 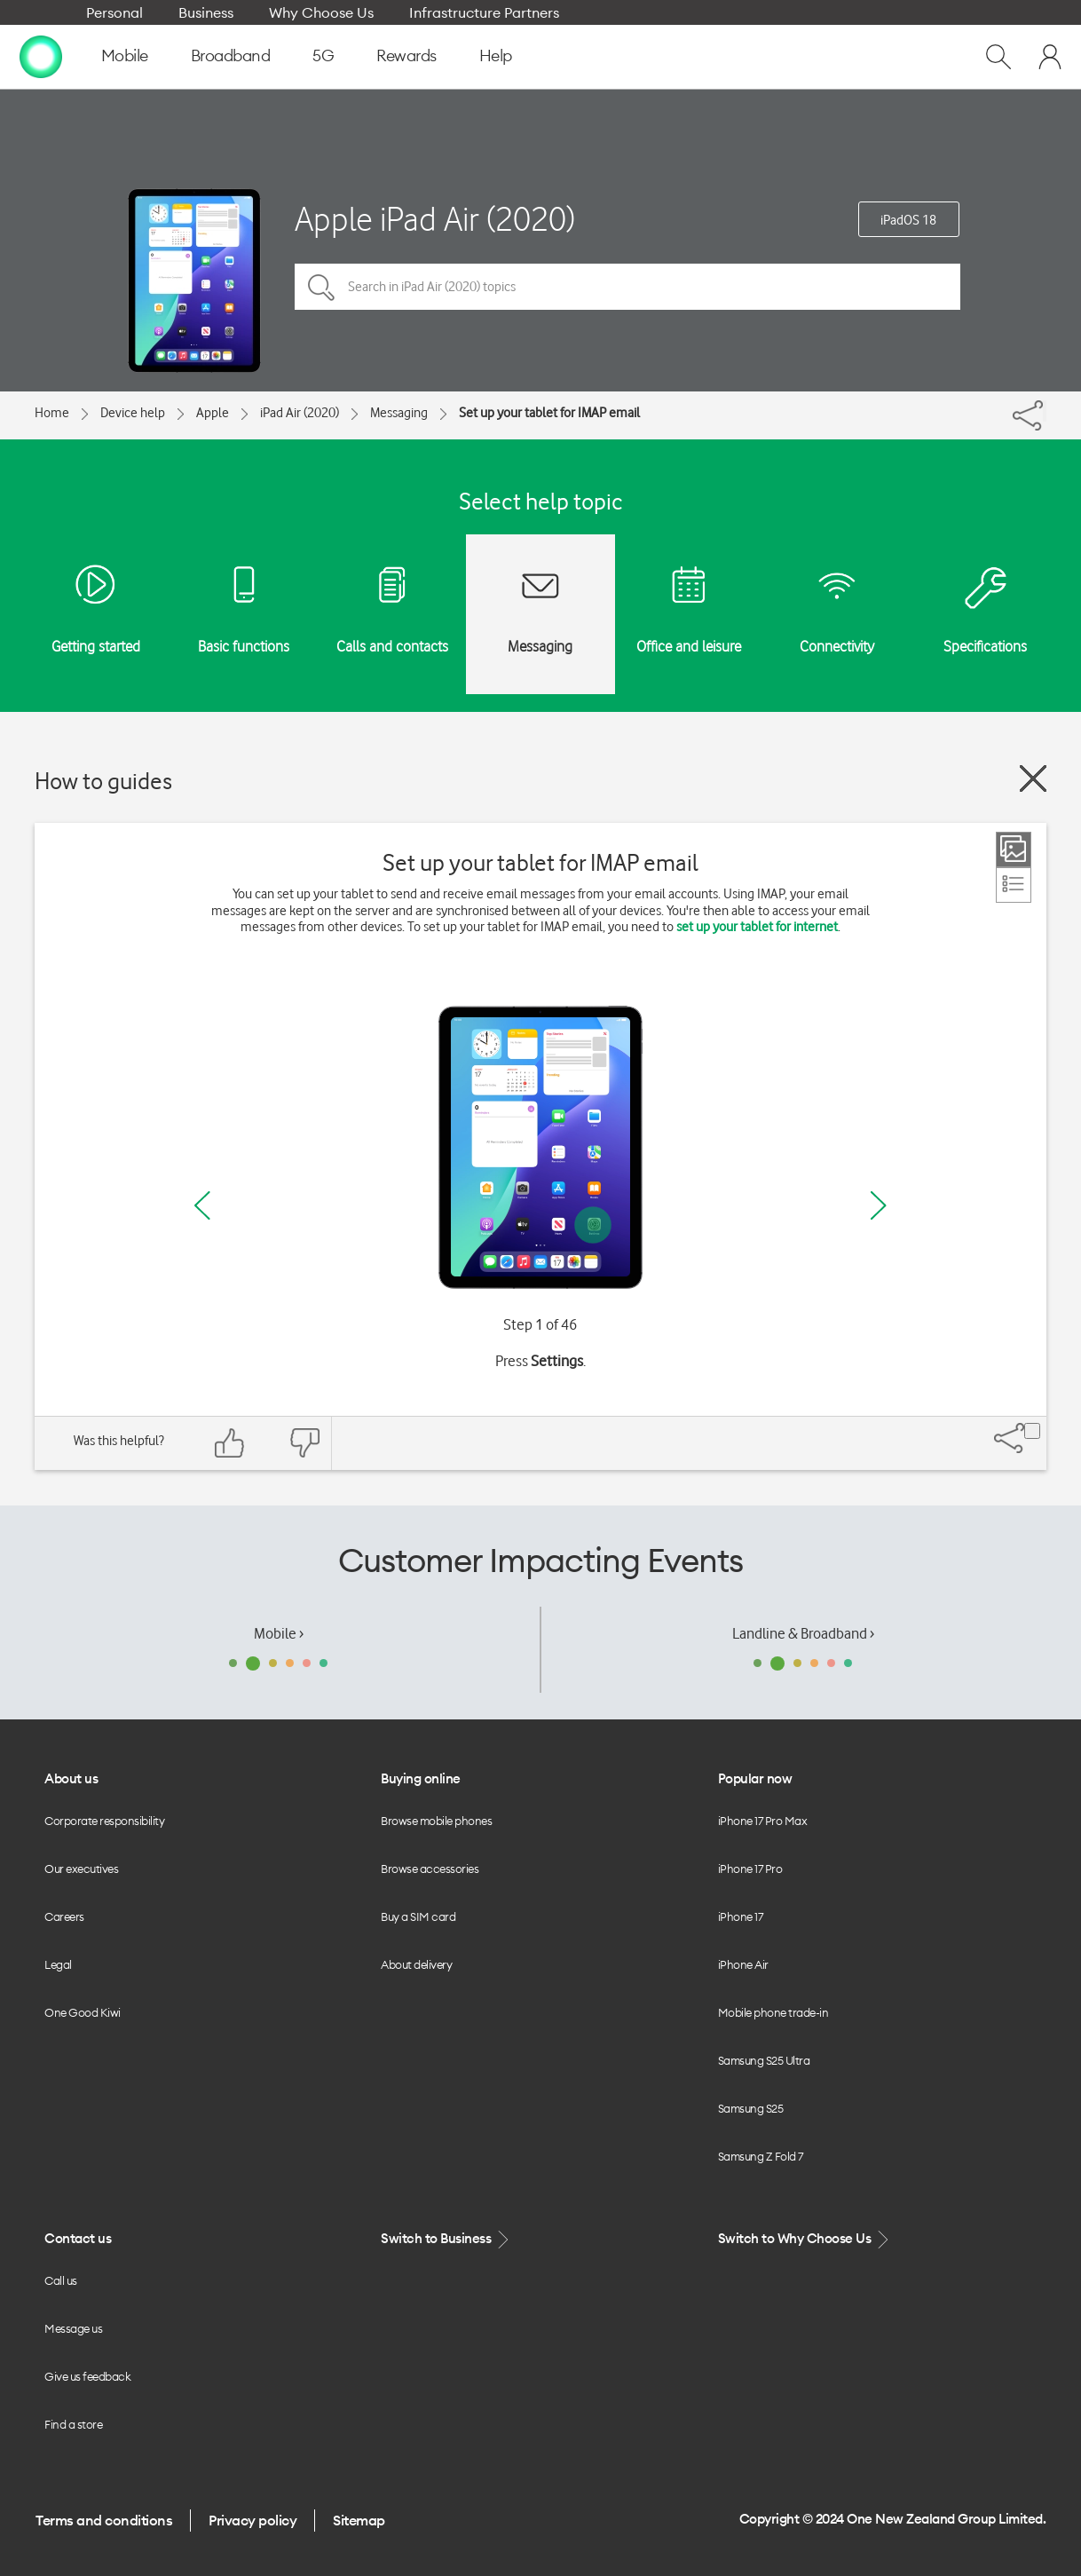 What do you see at coordinates (81, 1868) in the screenshot?
I see `Our executives` at bounding box center [81, 1868].